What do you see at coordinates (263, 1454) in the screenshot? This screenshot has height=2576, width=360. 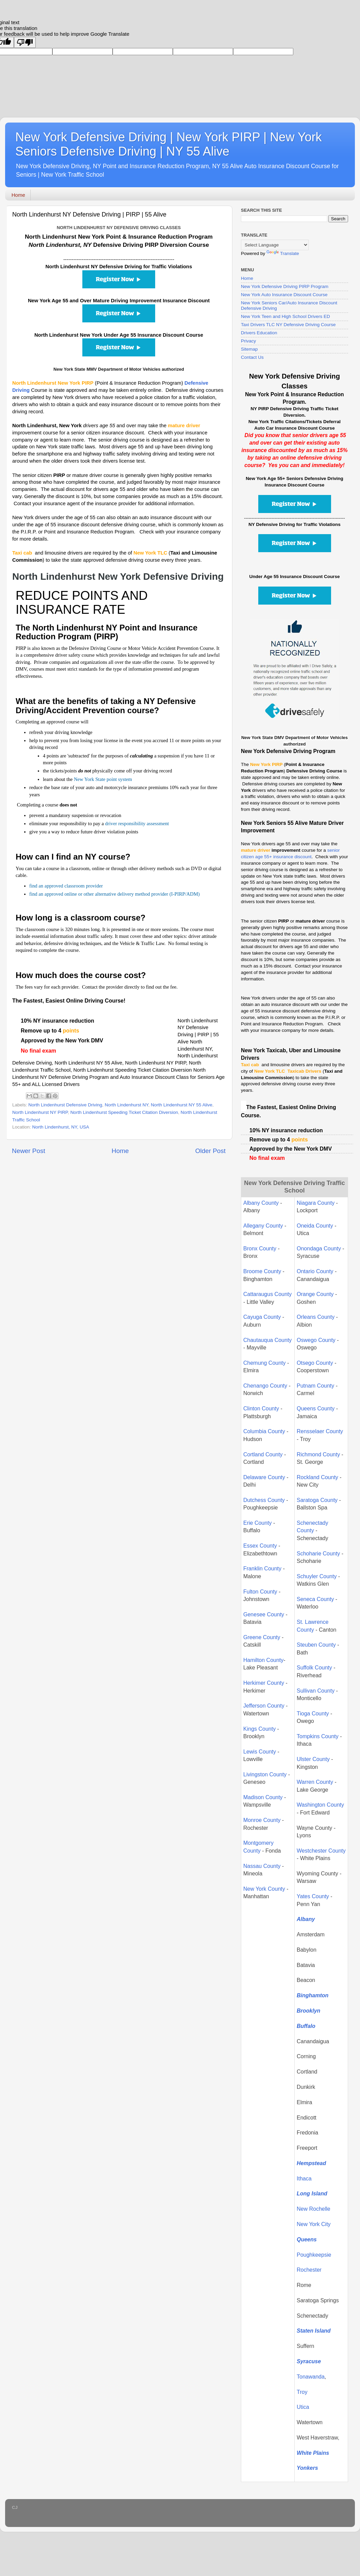 I see `Cortland County` at bounding box center [263, 1454].